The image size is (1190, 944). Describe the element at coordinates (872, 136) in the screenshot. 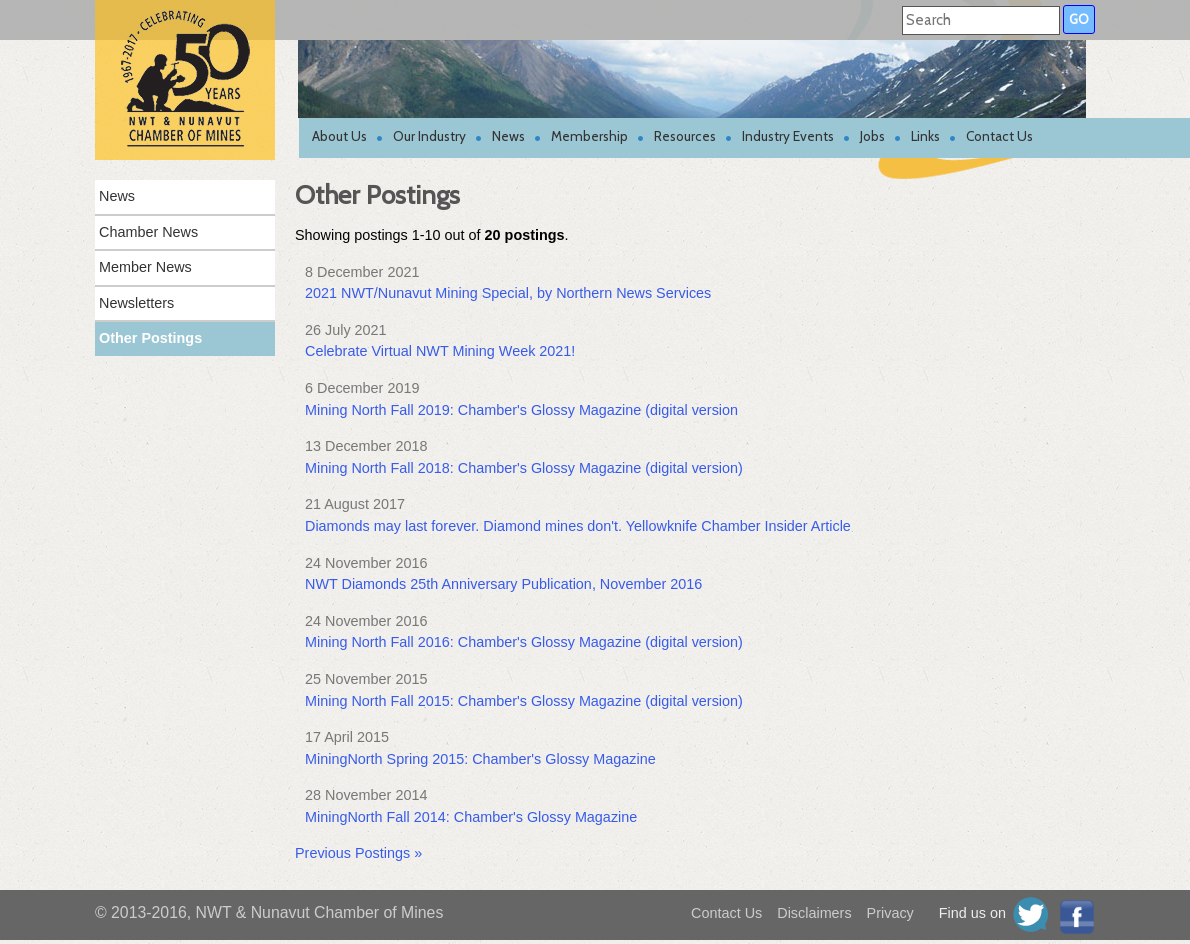

I see `Jobs` at that location.